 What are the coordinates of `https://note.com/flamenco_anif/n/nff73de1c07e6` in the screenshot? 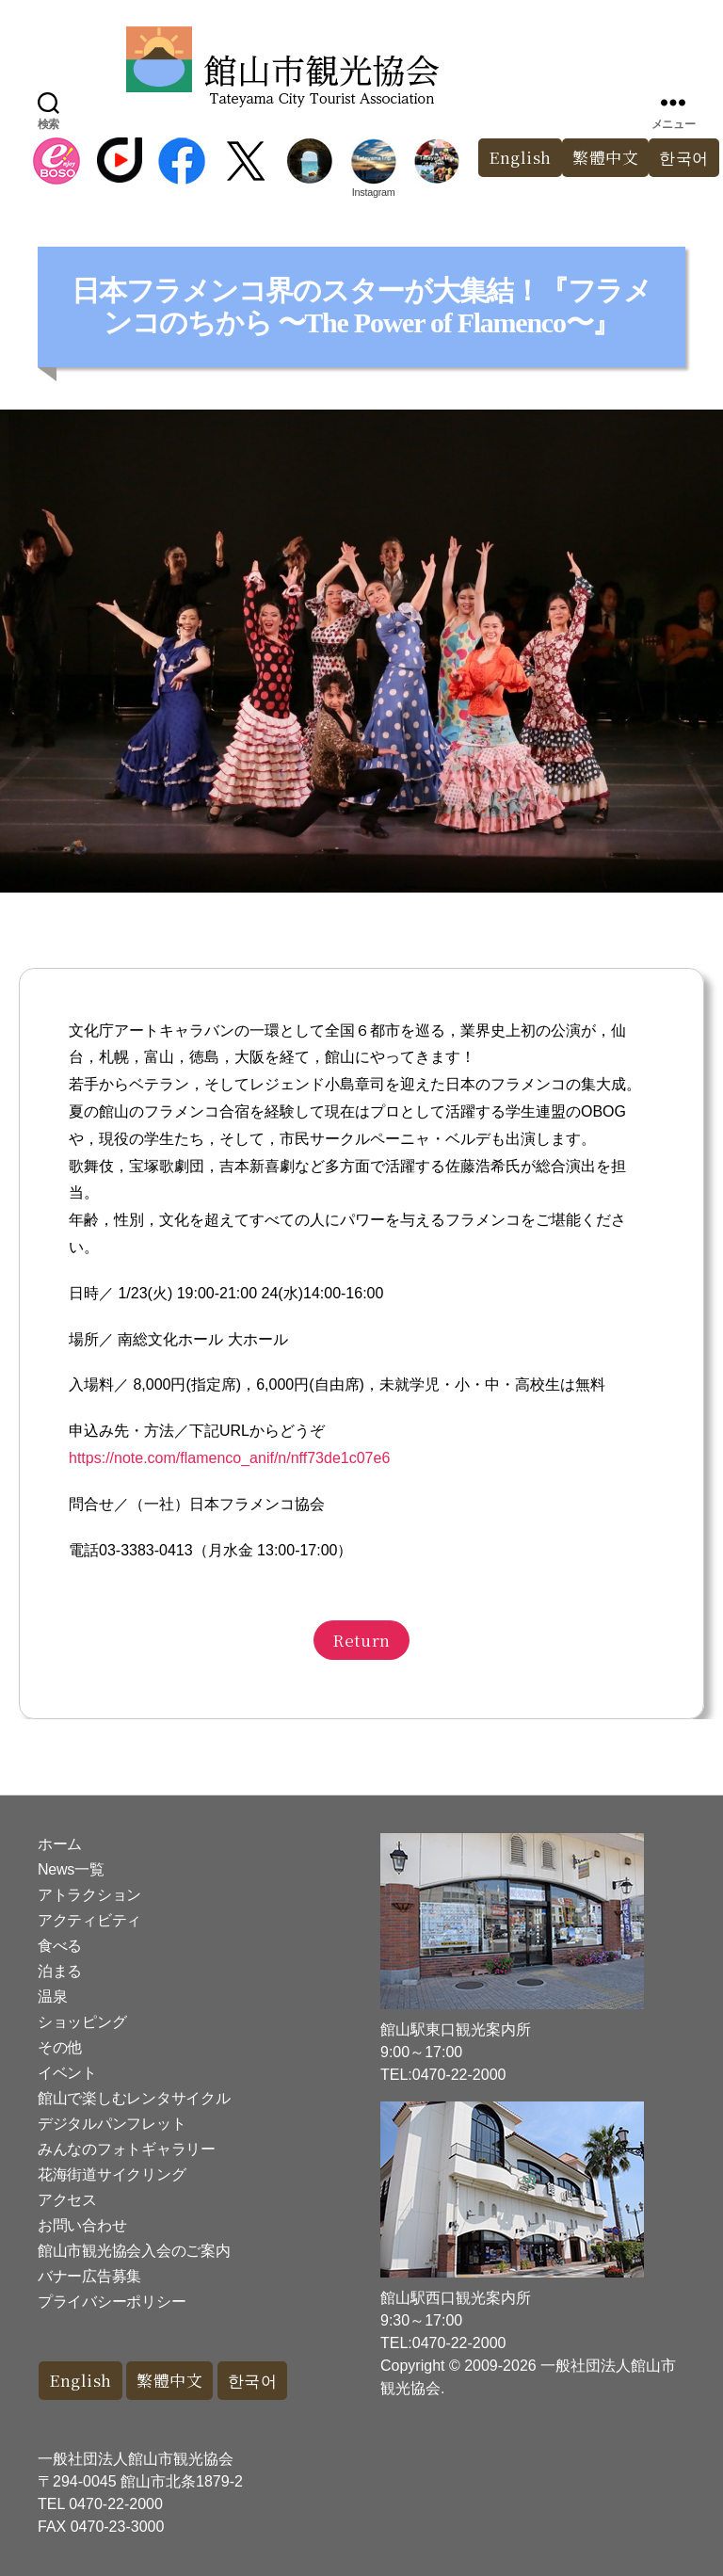 It's located at (229, 1458).